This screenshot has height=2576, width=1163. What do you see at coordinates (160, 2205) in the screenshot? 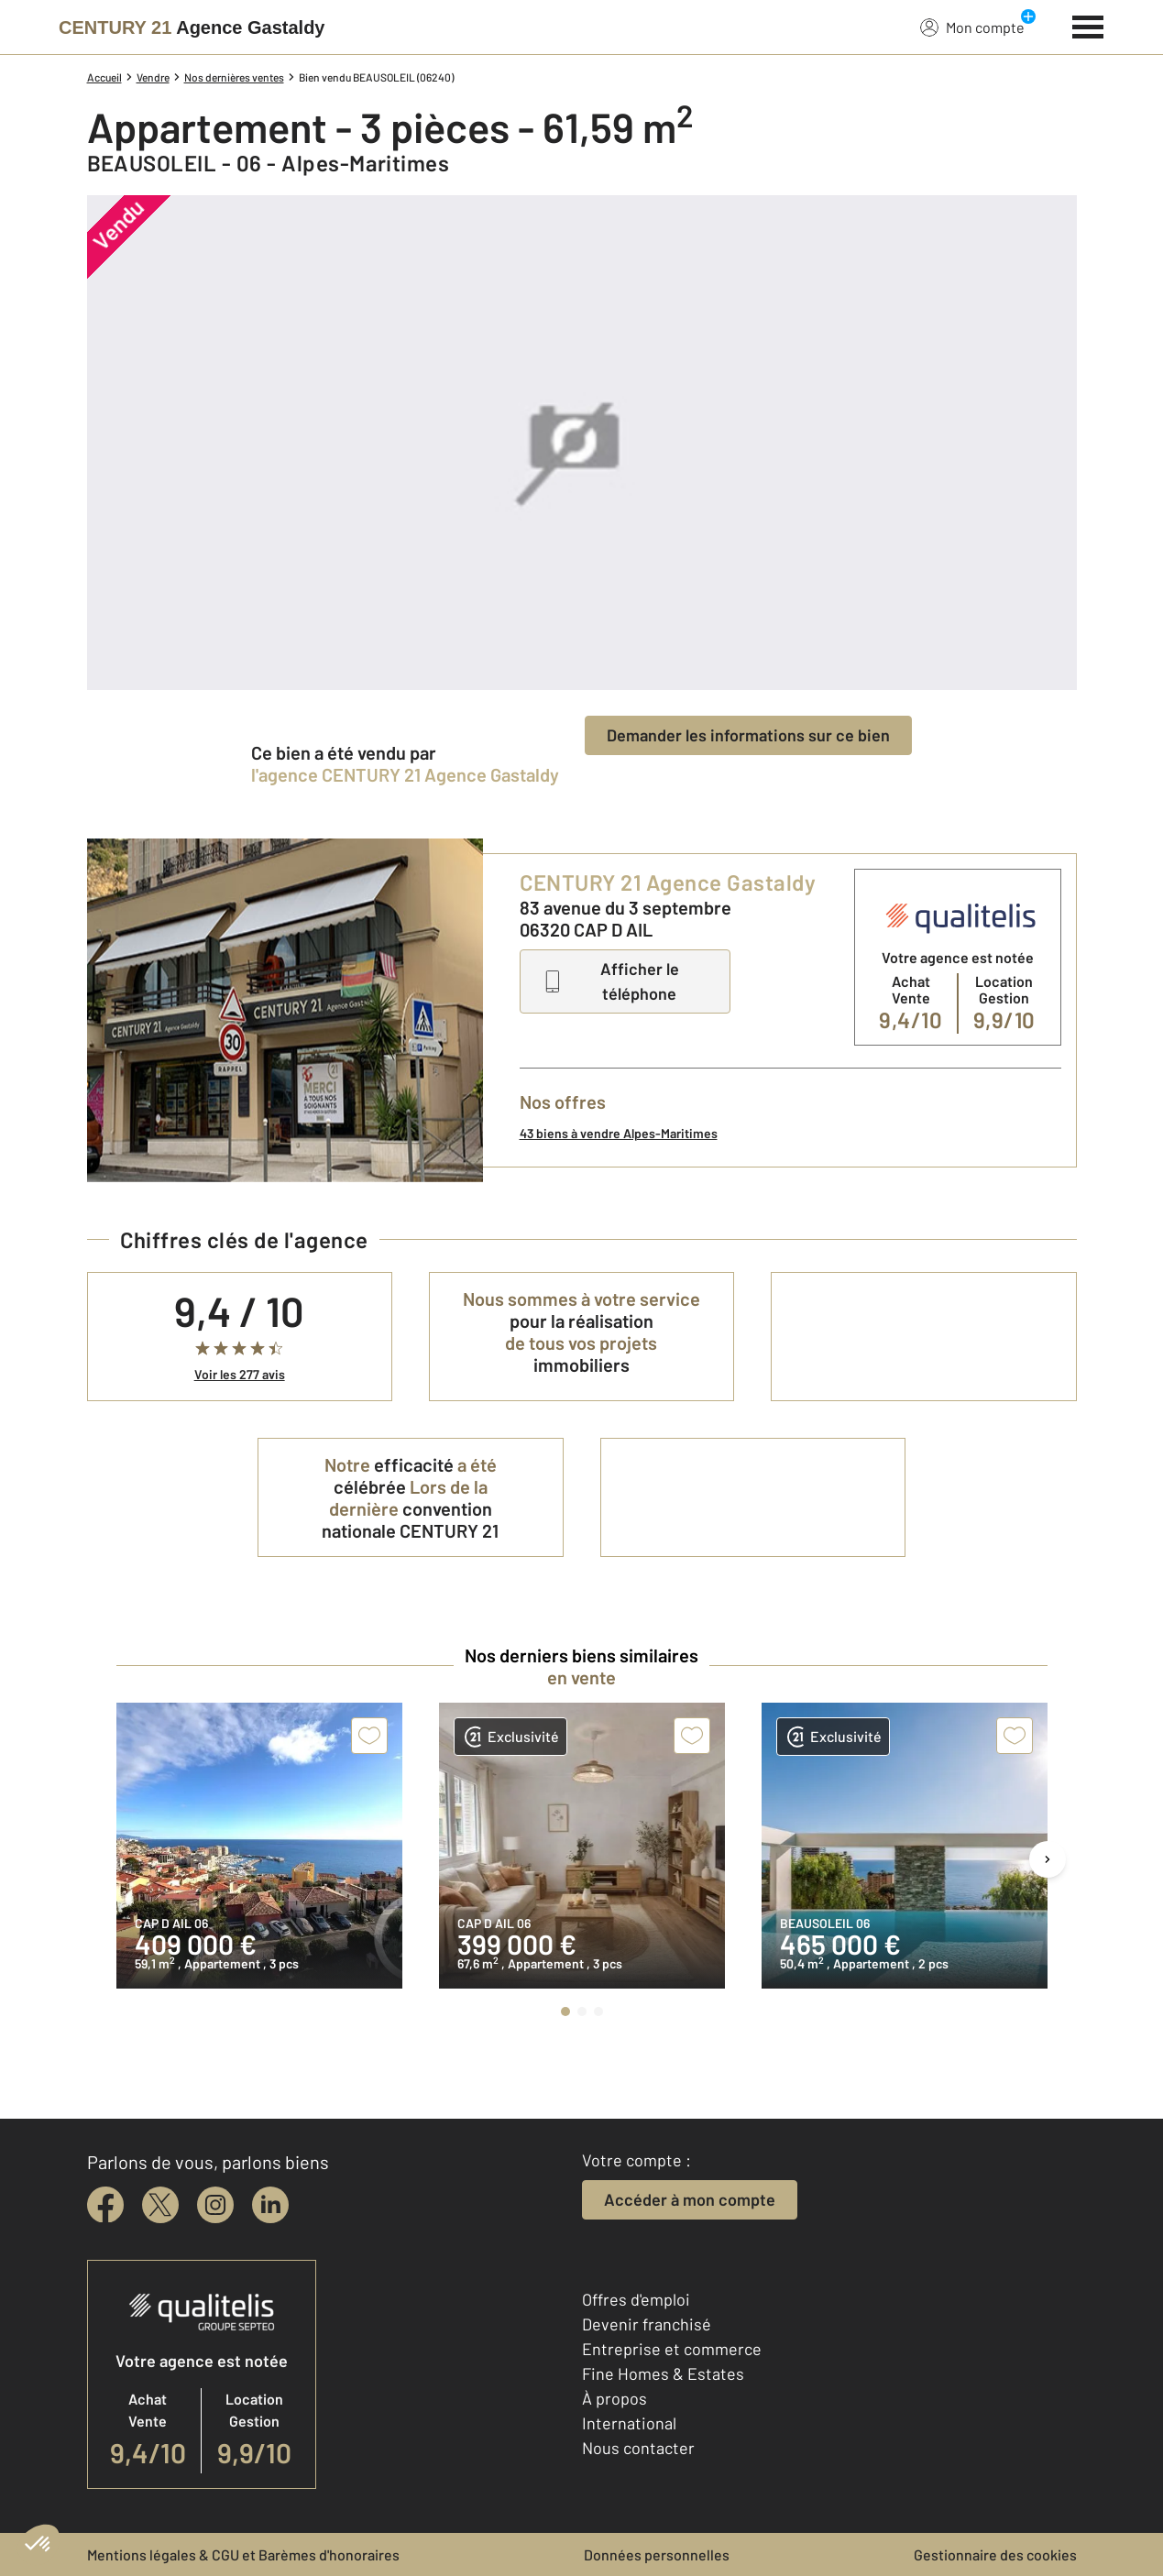
I see `[twitter]` at bounding box center [160, 2205].